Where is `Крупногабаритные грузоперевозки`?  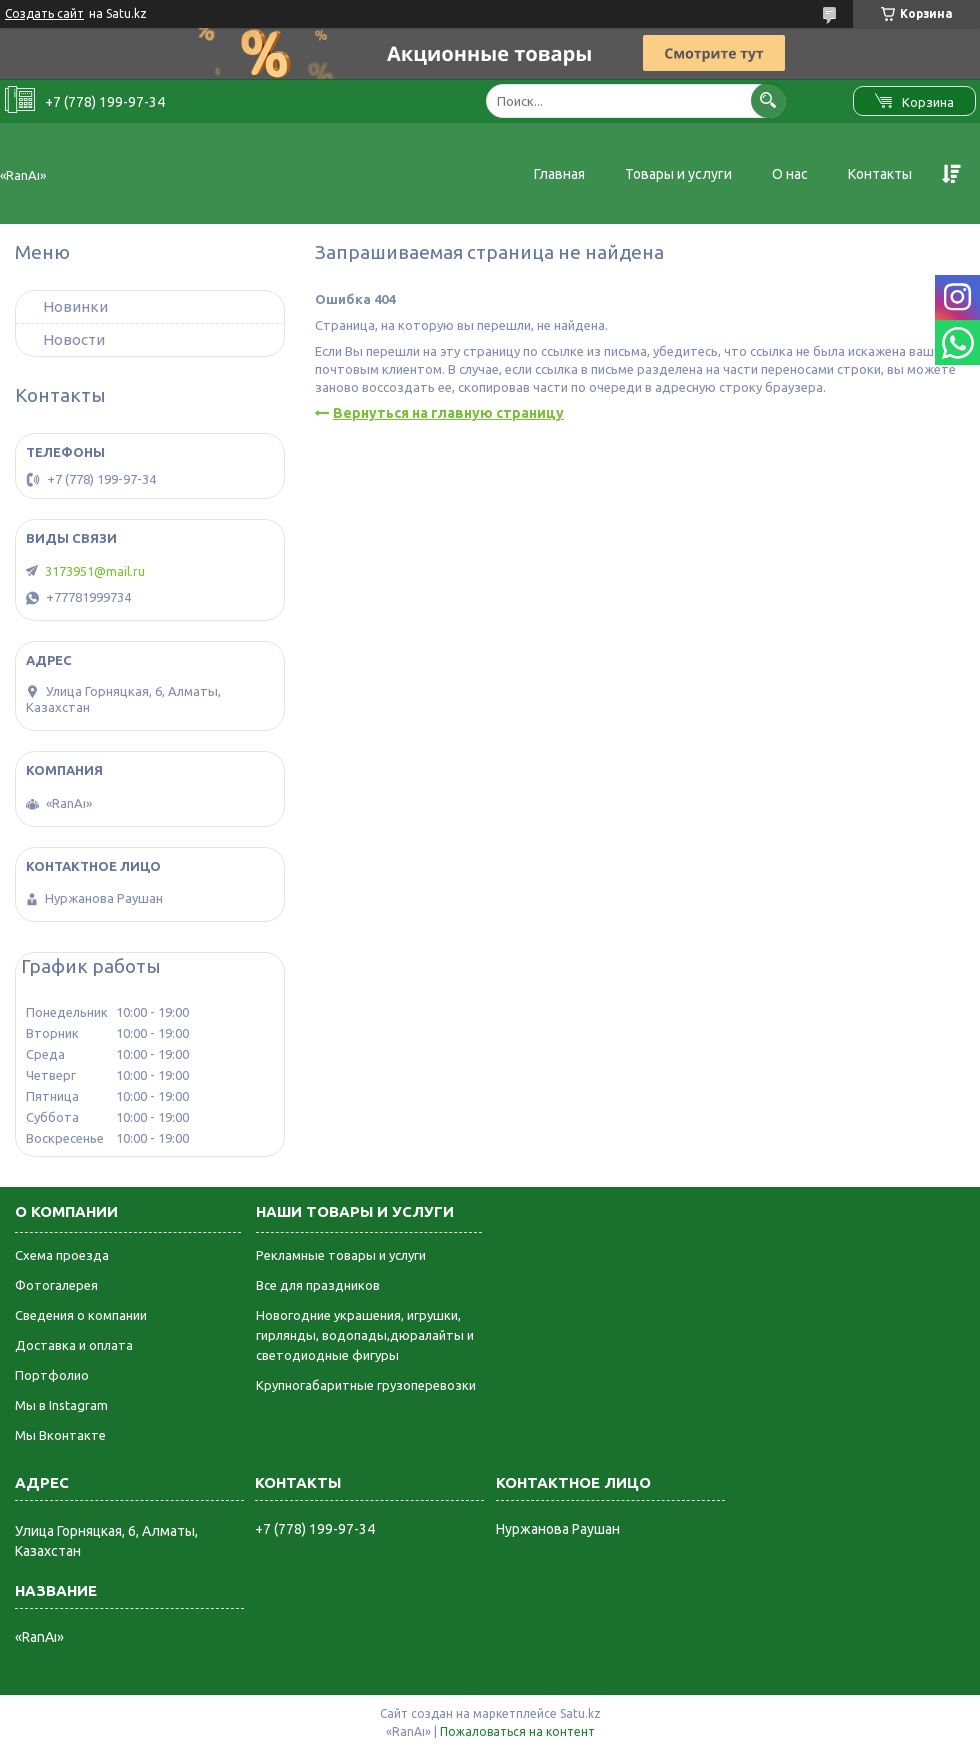 Крупногабаритные грузоперевозки is located at coordinates (366, 1385).